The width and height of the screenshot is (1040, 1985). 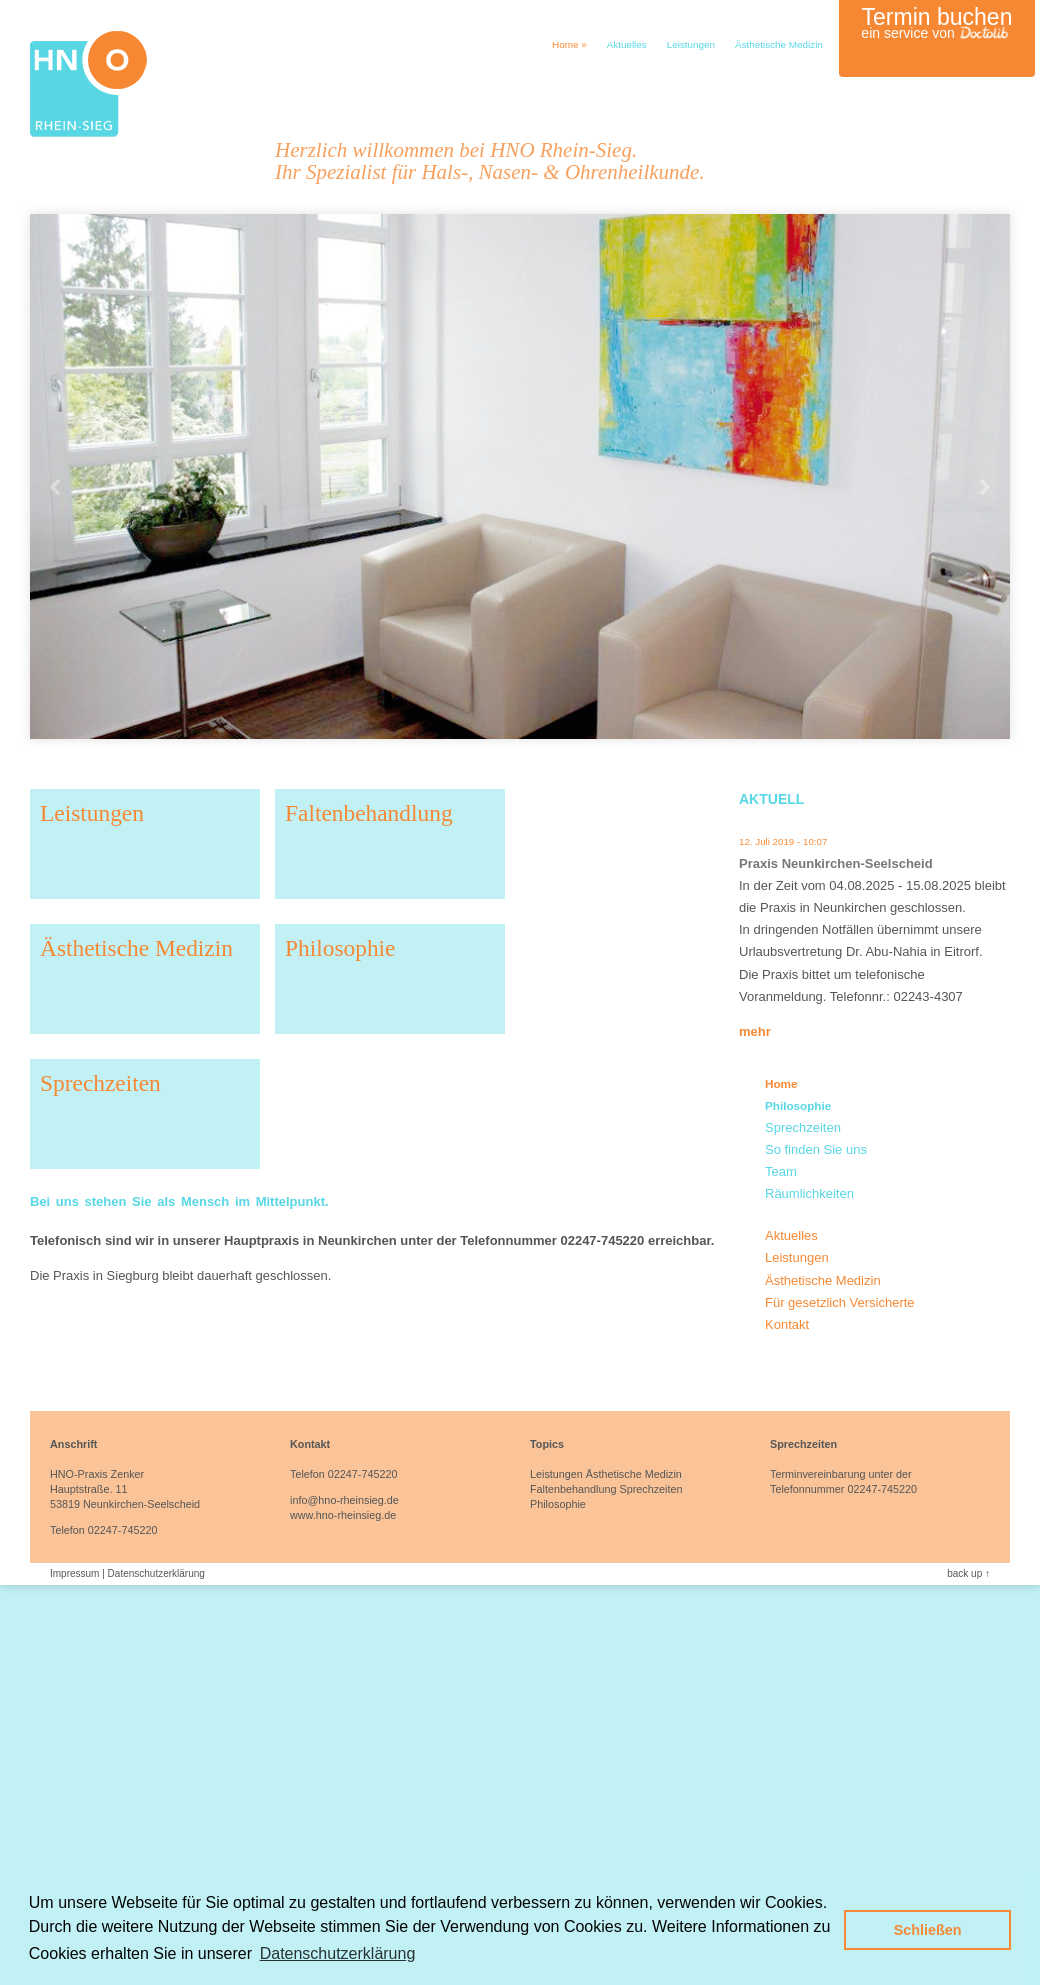 I want to click on So finden Sie uns, so click(x=816, y=1149).